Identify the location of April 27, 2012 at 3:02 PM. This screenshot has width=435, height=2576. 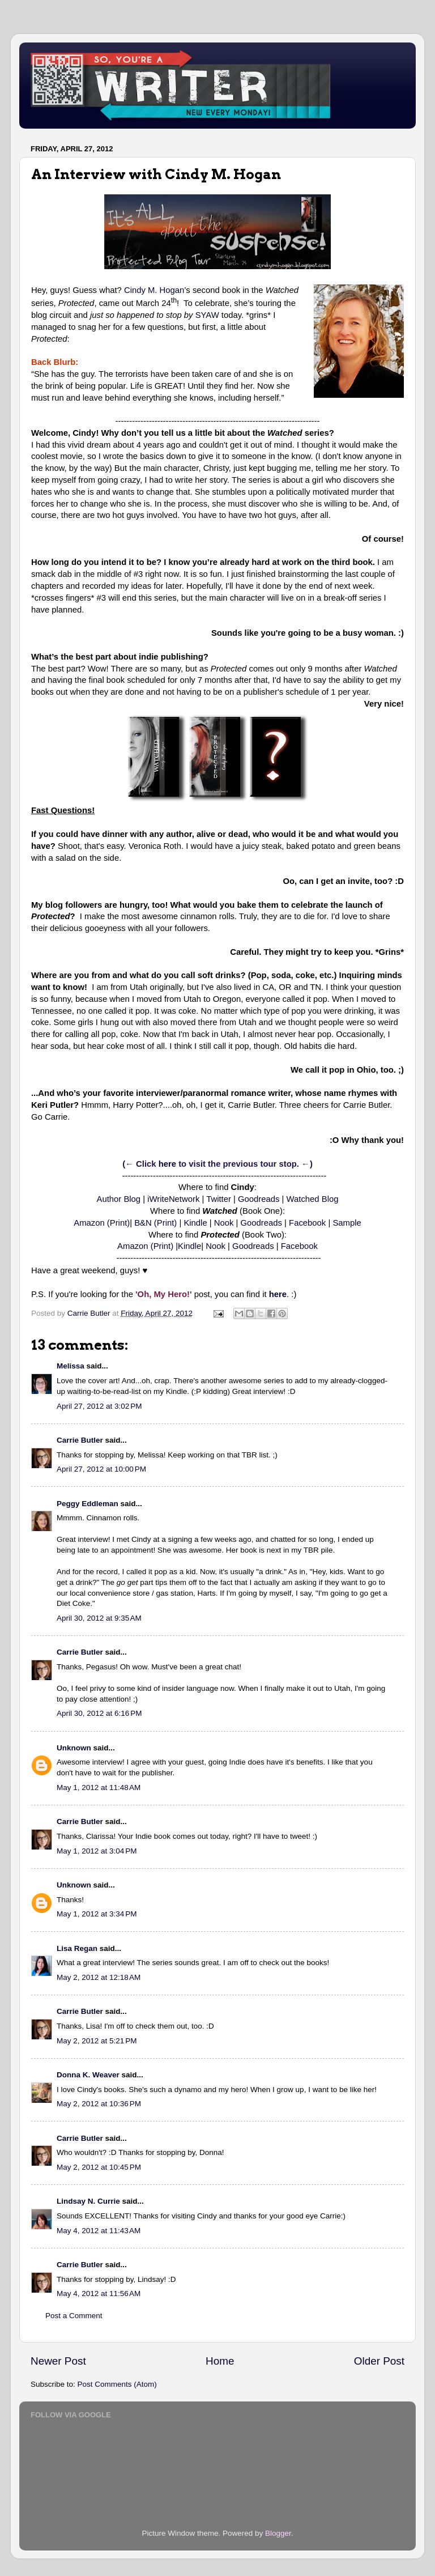
(99, 1406).